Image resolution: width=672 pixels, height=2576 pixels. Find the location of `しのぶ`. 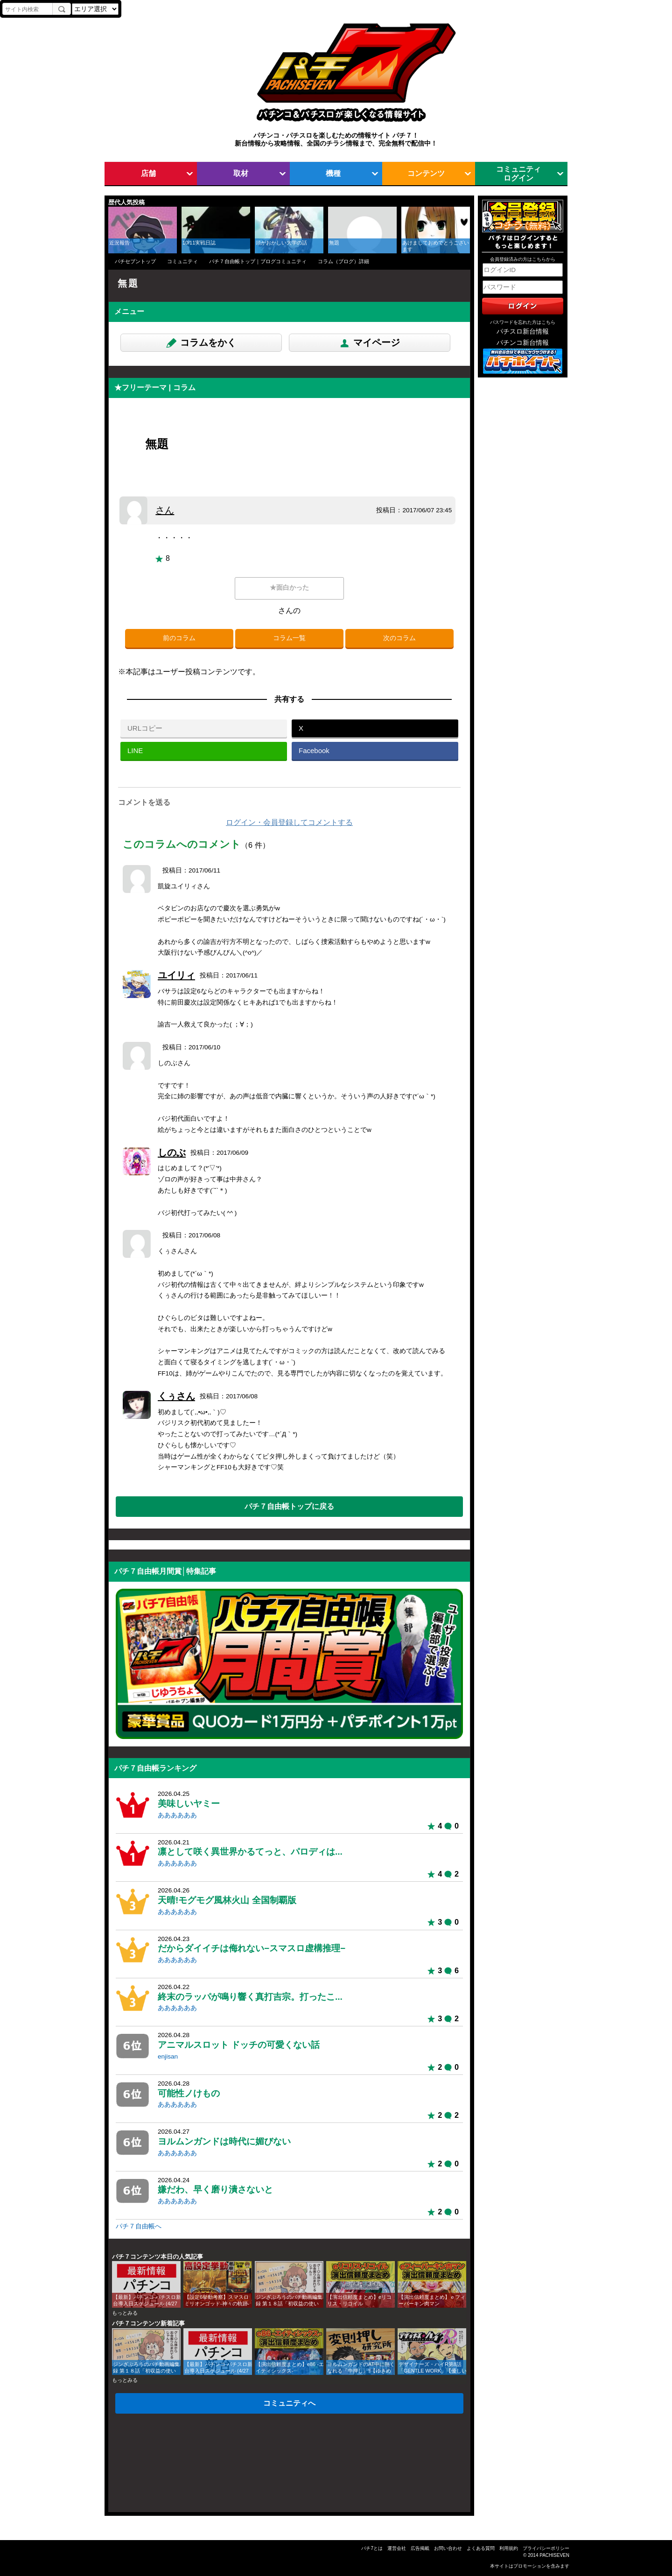

しのぶ is located at coordinates (172, 1152).